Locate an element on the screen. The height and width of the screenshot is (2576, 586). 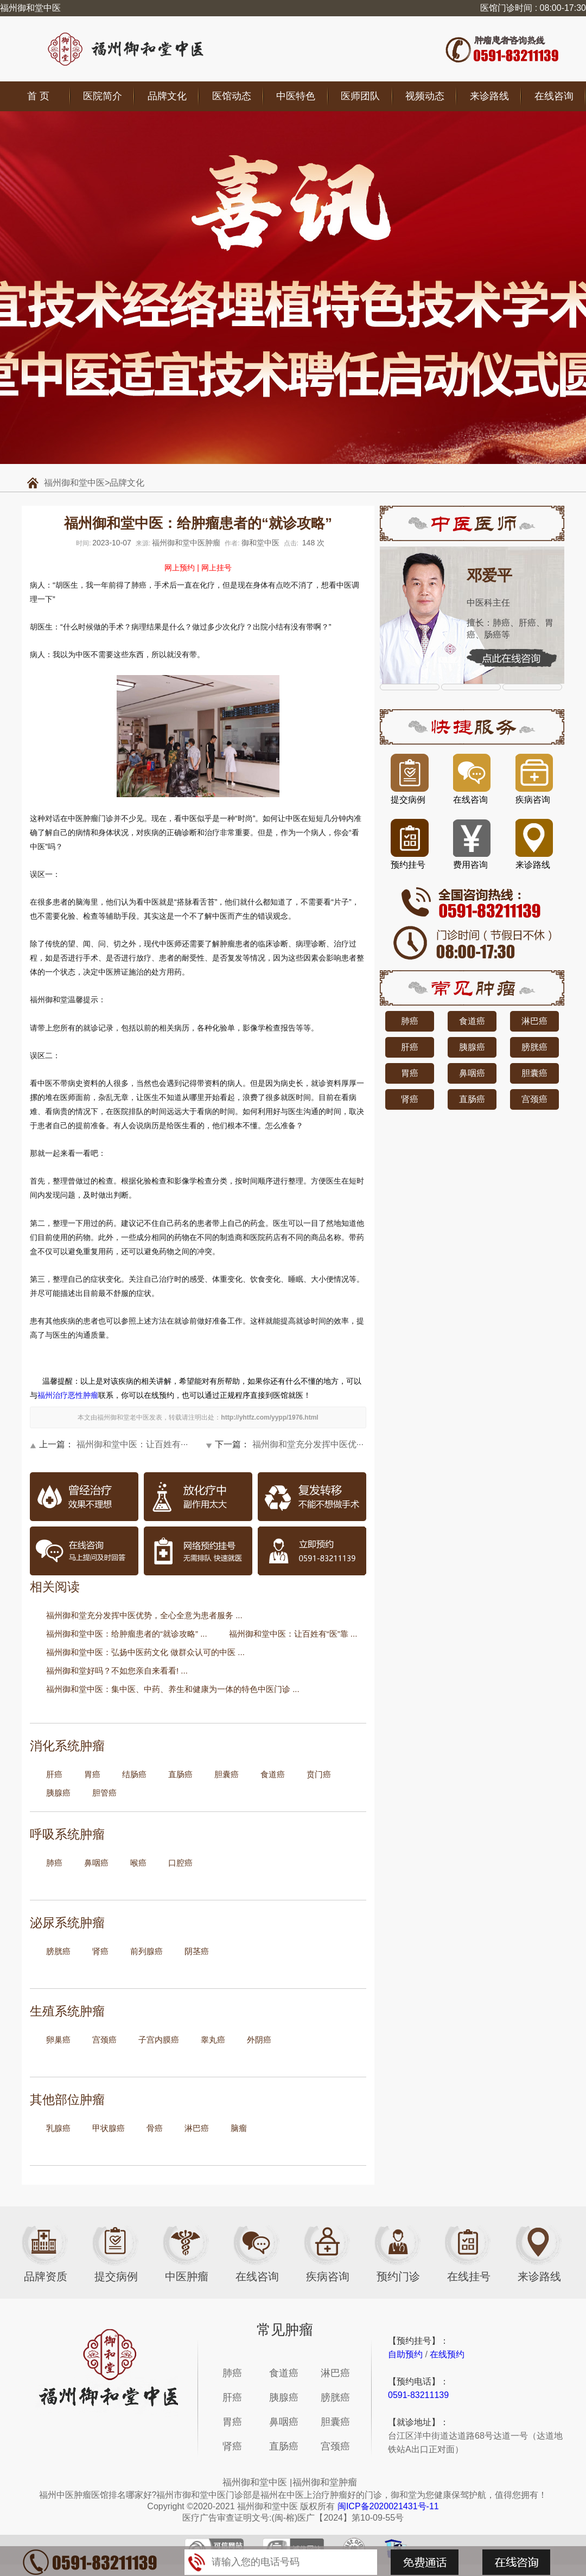
在线咨询 is located at coordinates (554, 96).